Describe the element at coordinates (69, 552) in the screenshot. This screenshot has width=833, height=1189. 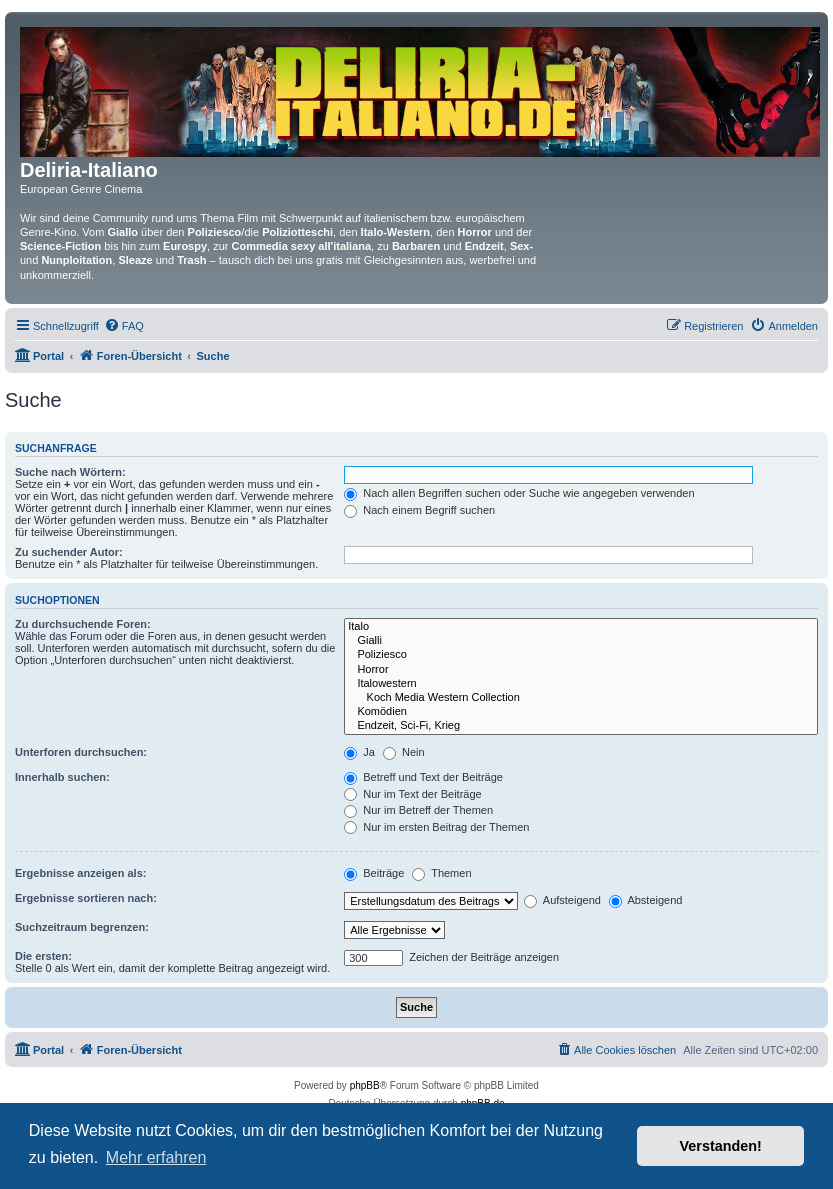
I see `Zu suchender Autor:` at that location.